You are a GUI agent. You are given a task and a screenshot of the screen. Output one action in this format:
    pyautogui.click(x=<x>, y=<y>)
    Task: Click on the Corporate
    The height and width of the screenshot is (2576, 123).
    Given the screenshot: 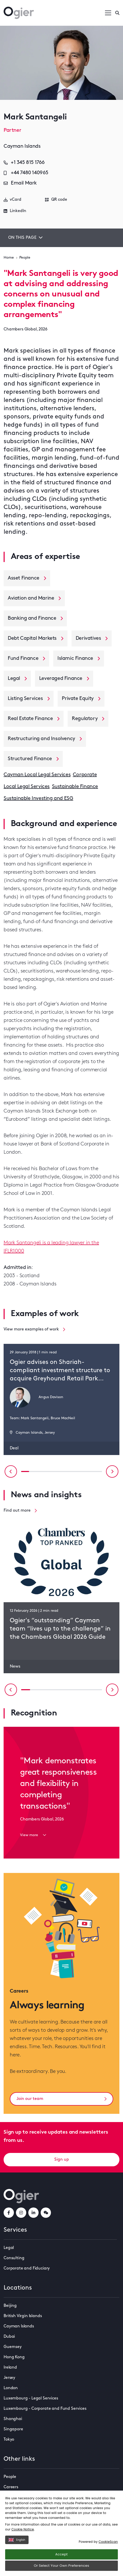 What is the action you would take?
    pyautogui.click(x=85, y=774)
    